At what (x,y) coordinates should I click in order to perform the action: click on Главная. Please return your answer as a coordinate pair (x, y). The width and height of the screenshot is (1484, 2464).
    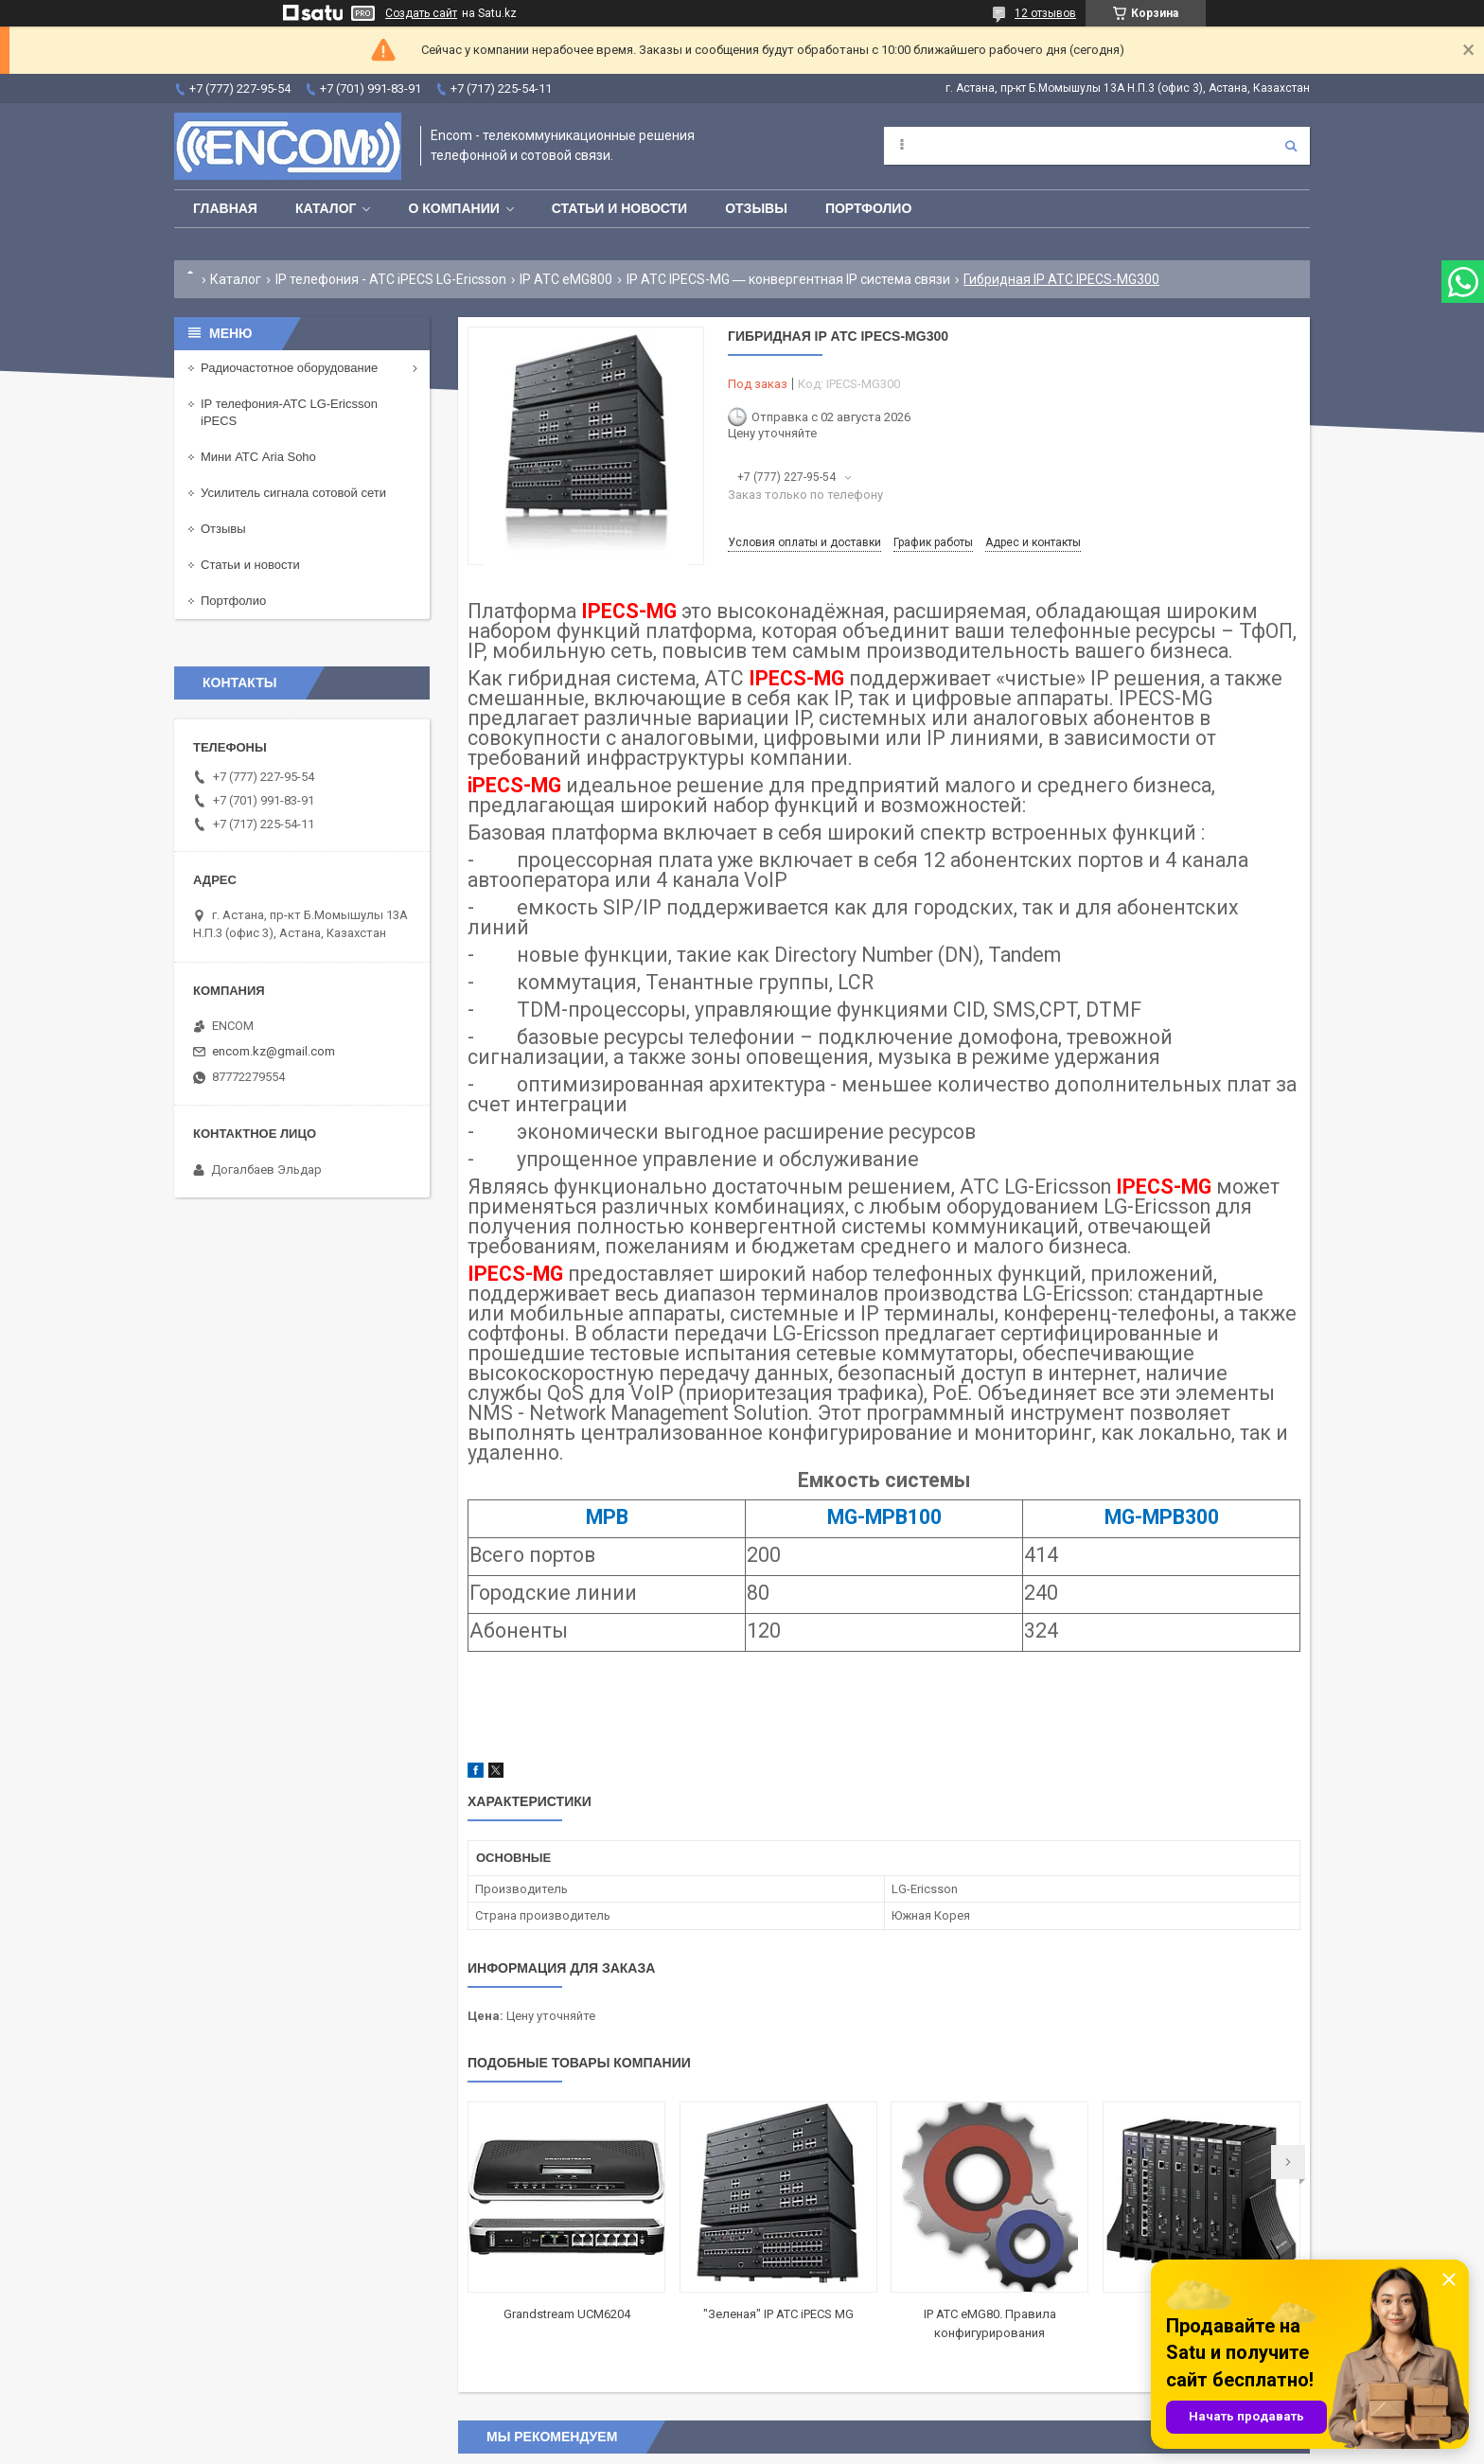
    Looking at the image, I should click on (225, 208).